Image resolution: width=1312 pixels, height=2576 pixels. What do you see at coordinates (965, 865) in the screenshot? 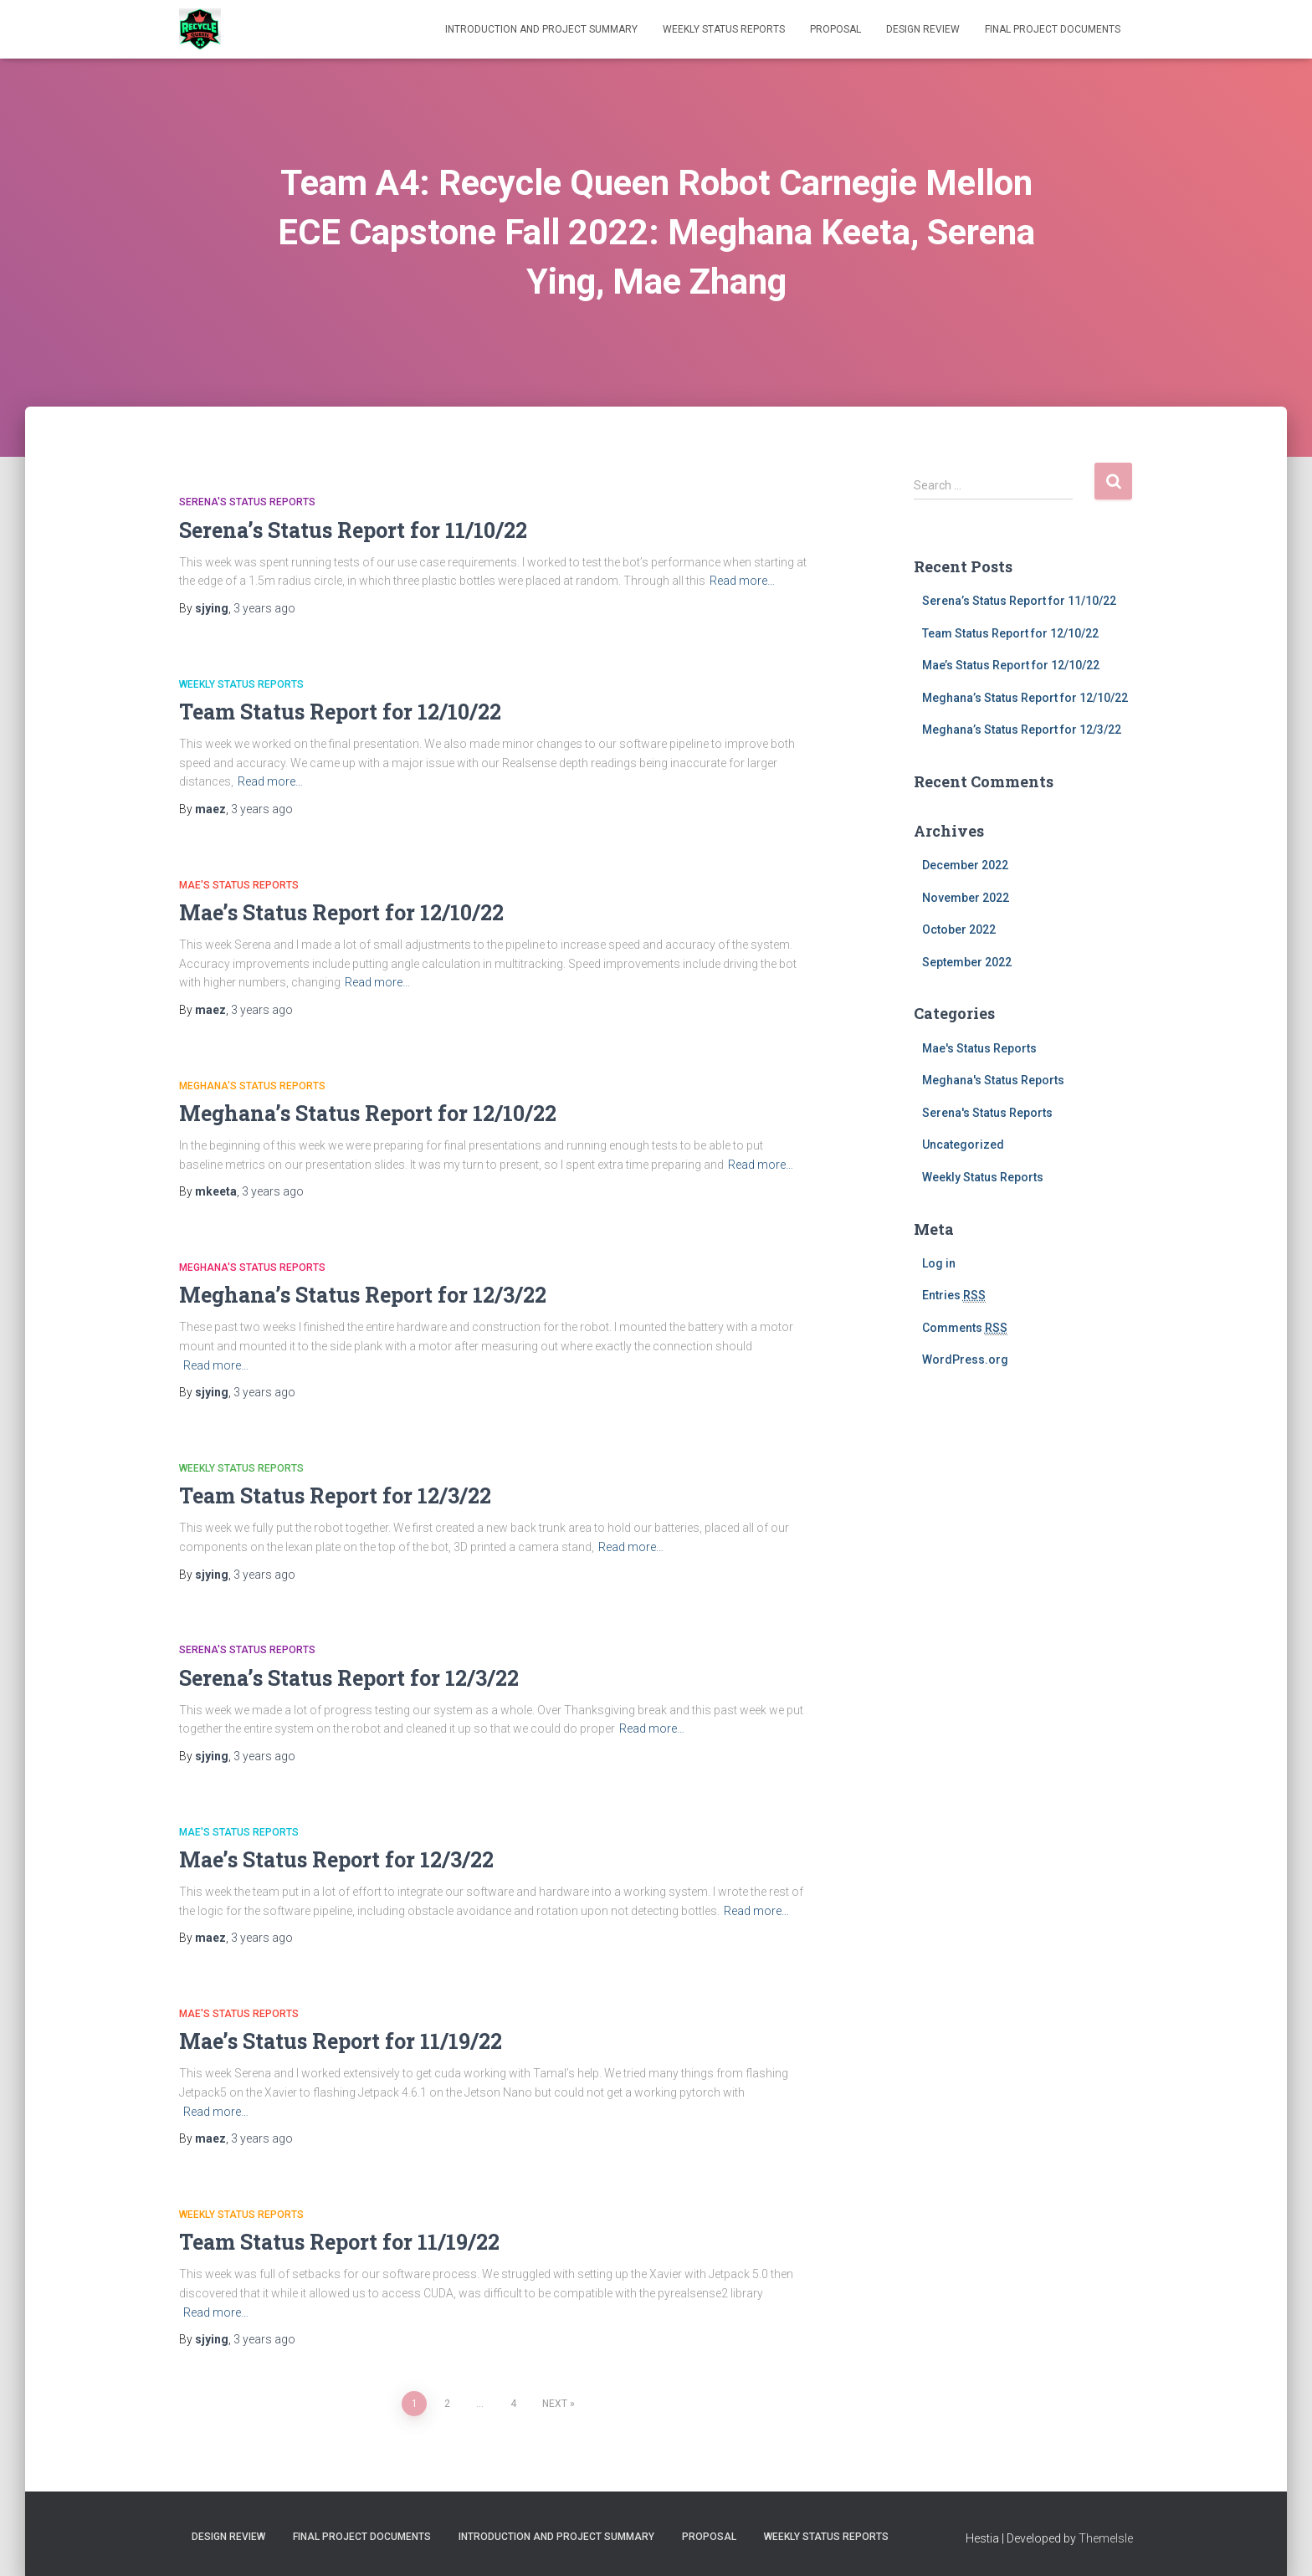
I see `December 2022` at bounding box center [965, 865].